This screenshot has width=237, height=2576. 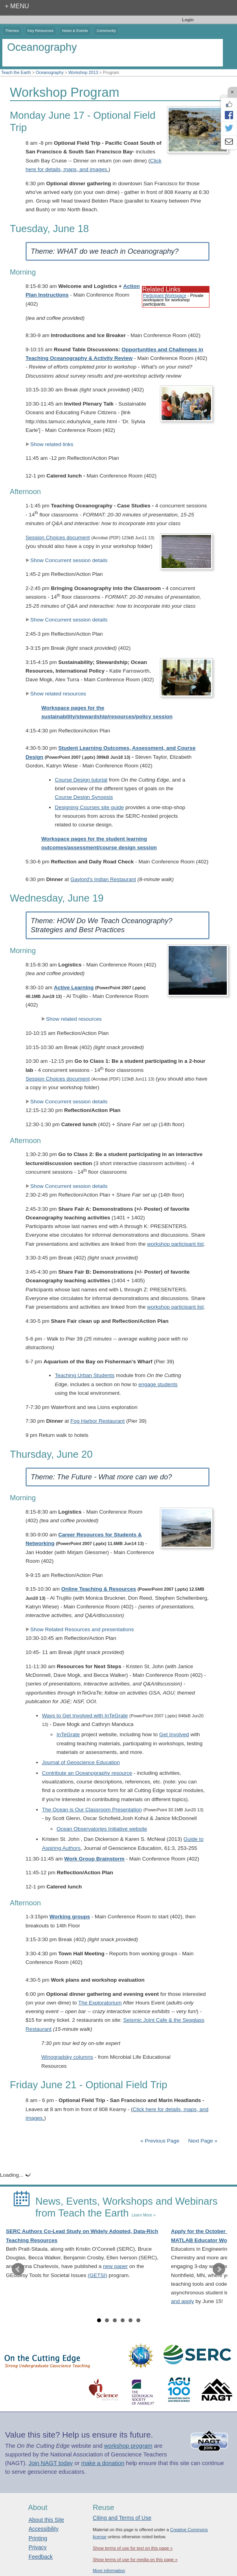 I want to click on Get Involved, so click(x=174, y=1734).